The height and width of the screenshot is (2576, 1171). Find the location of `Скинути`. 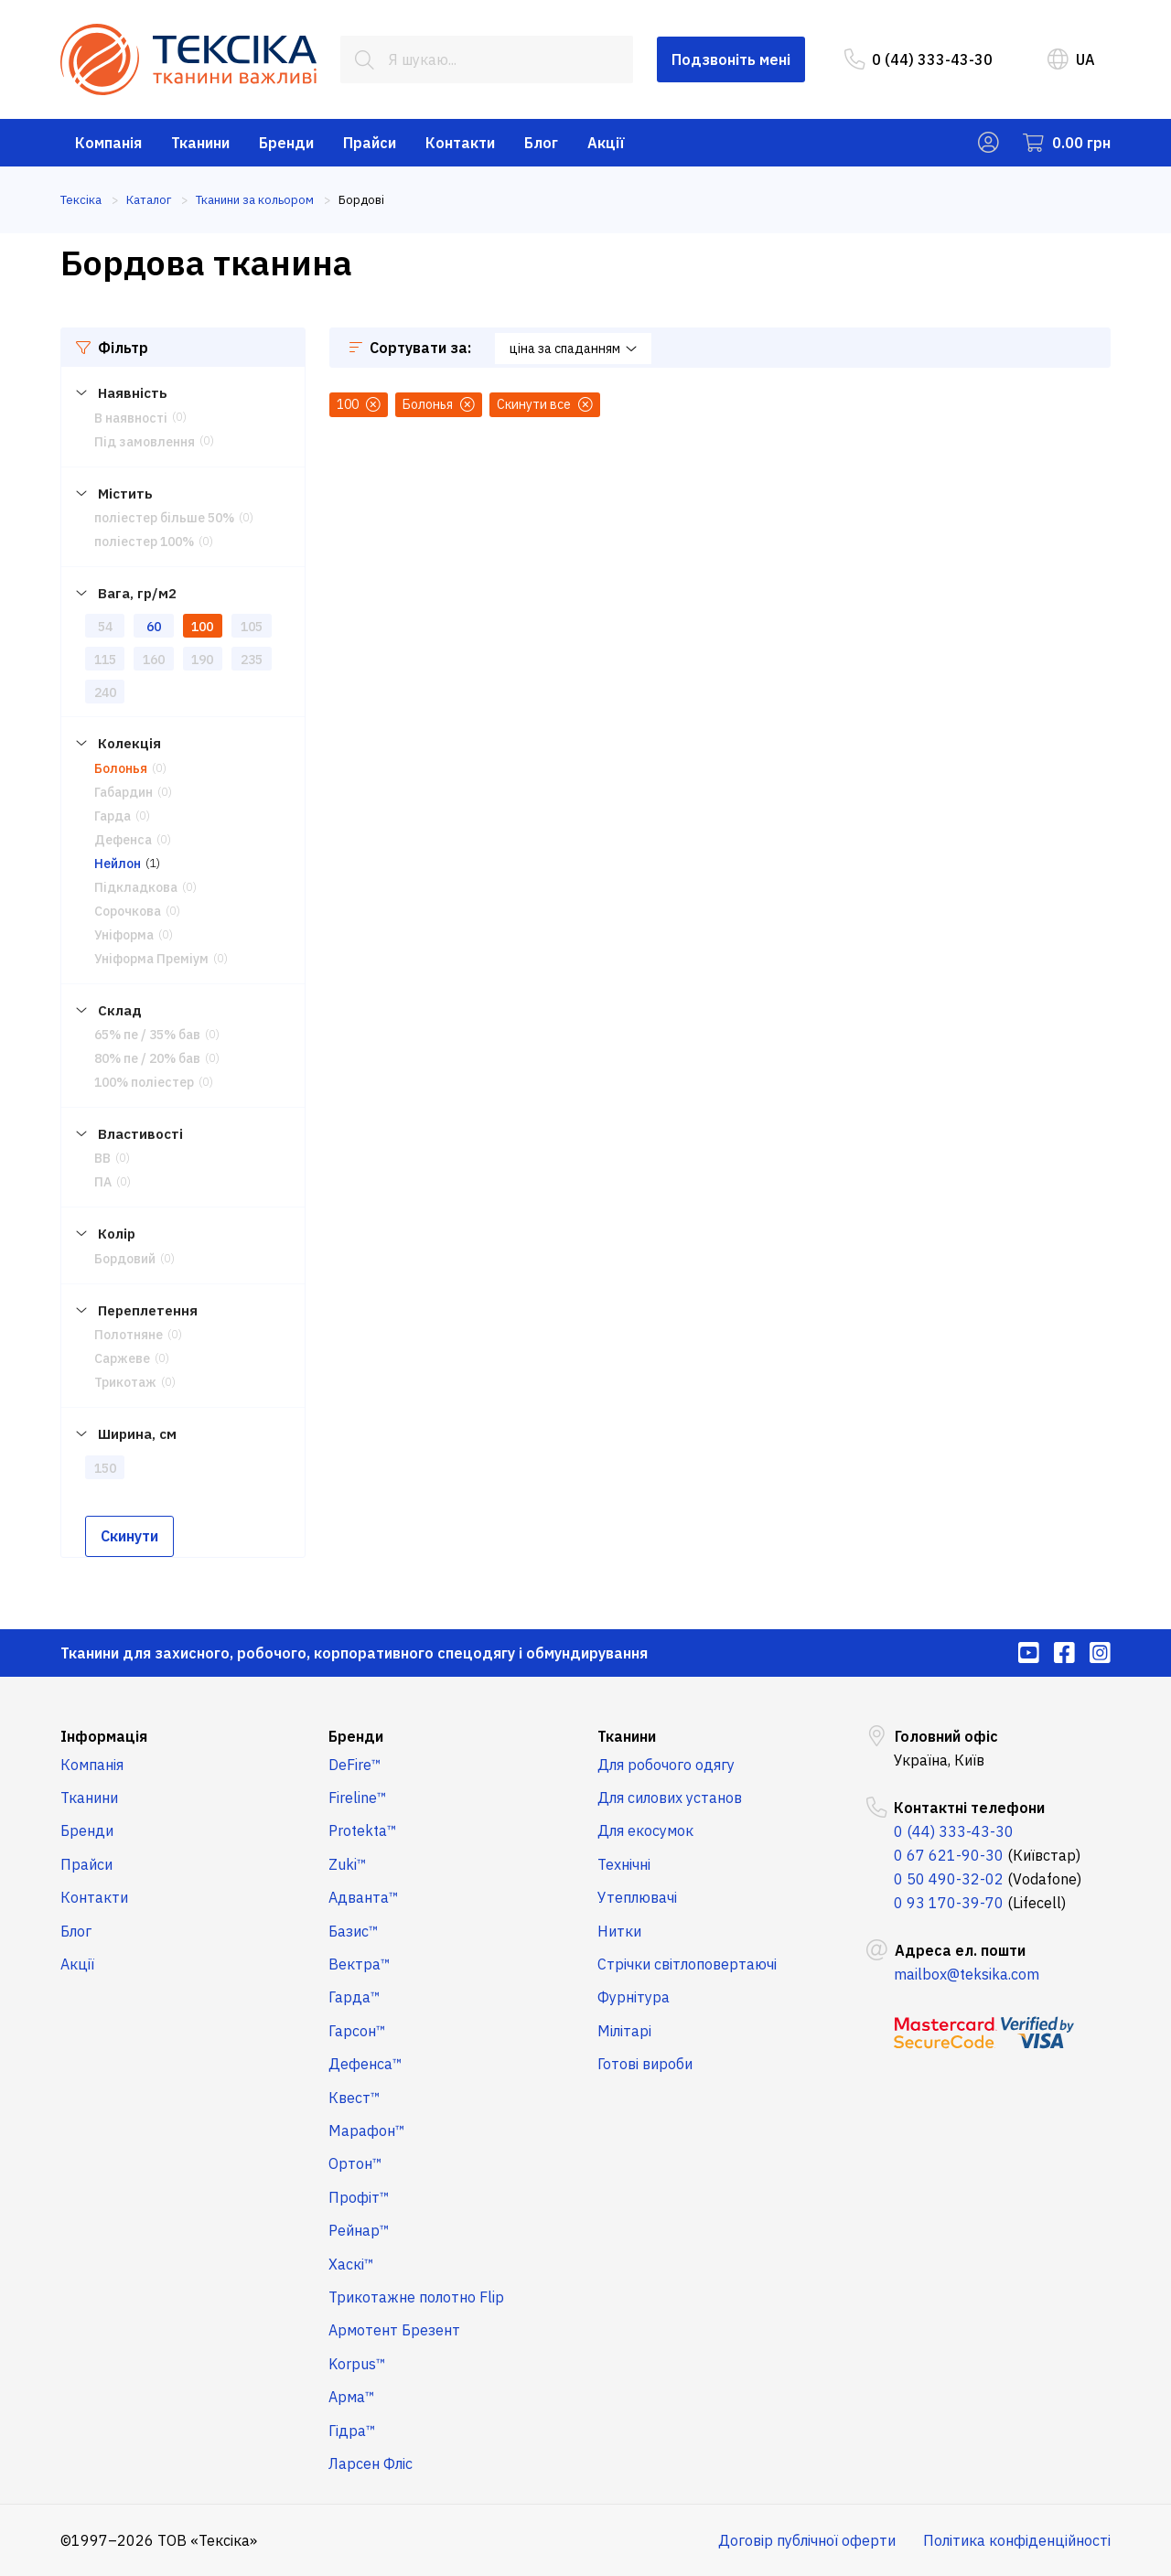

Скинути is located at coordinates (129, 1536).